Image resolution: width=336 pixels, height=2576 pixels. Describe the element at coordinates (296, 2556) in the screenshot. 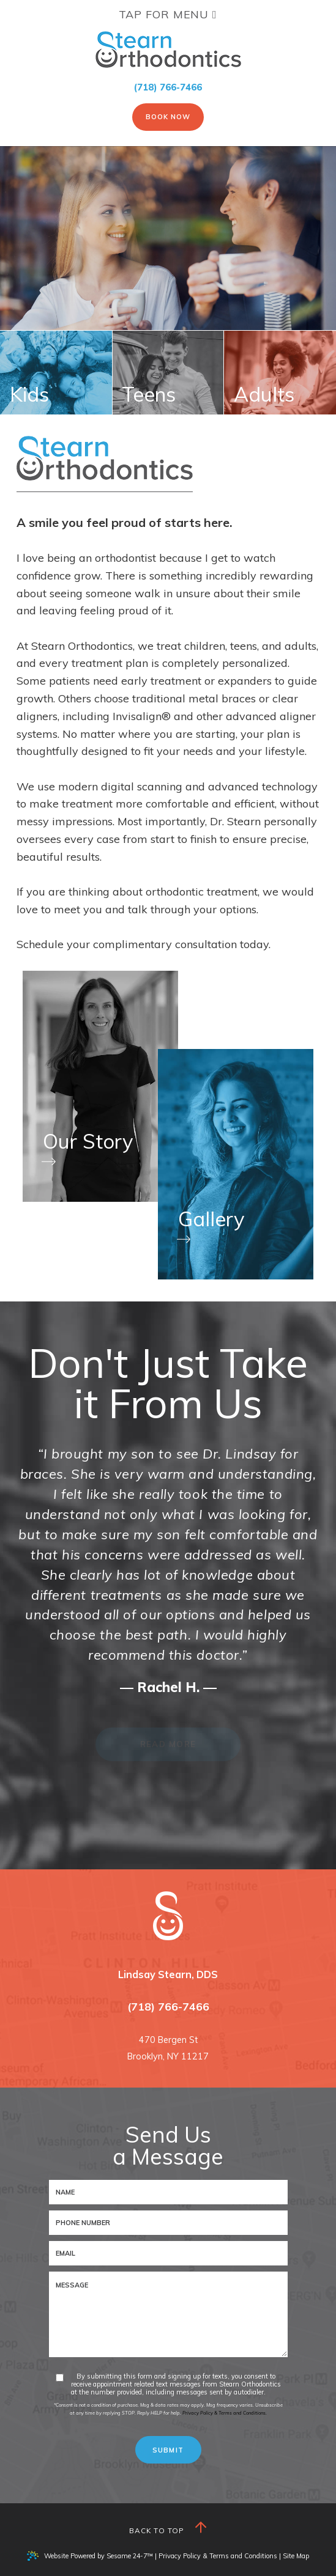

I see `Site Map` at that location.